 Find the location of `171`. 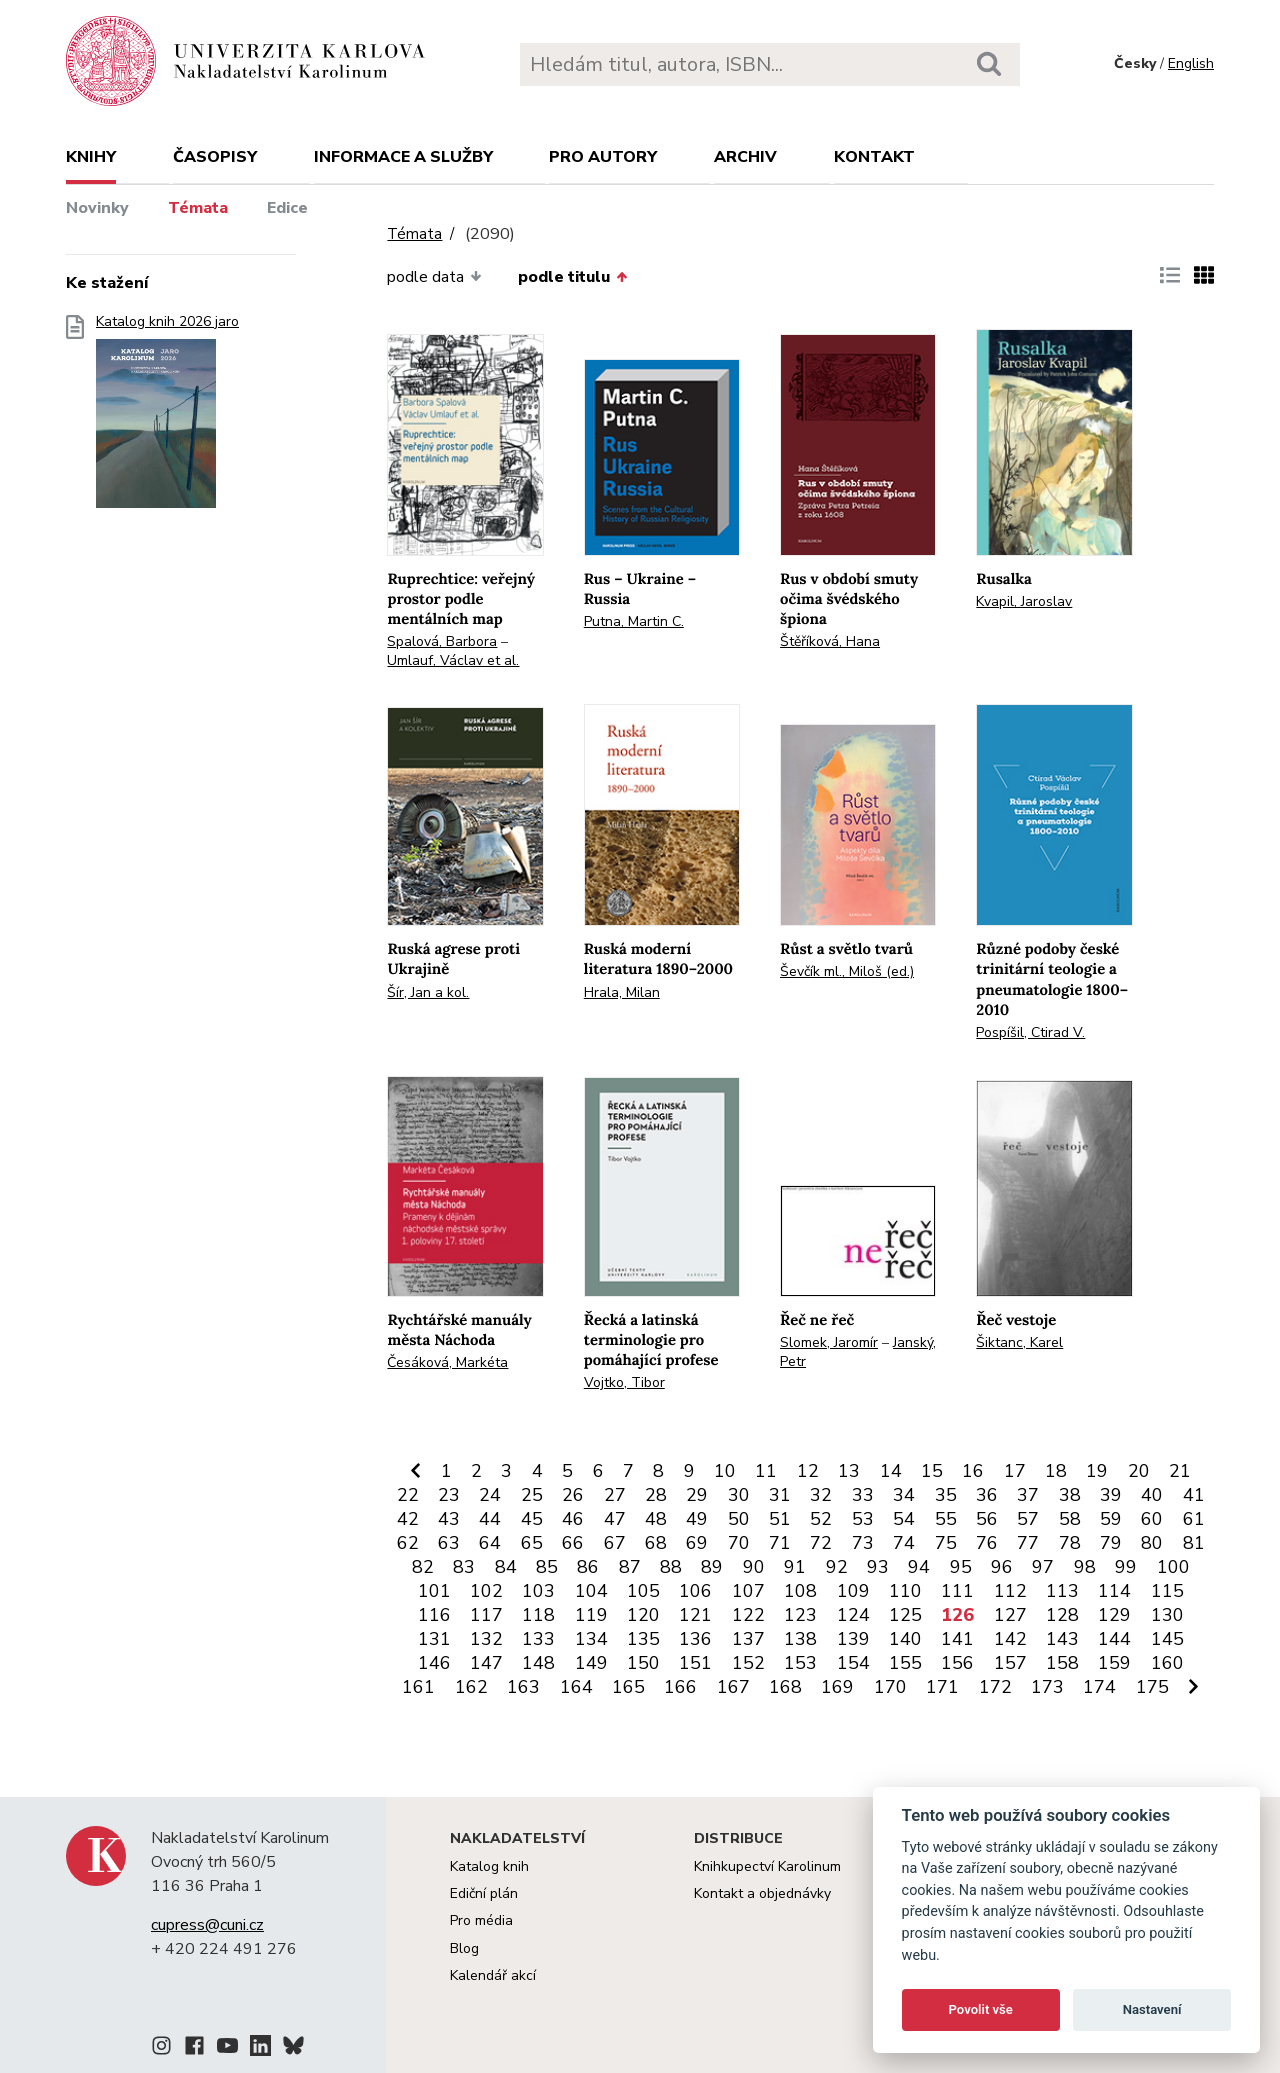

171 is located at coordinates (942, 1687).